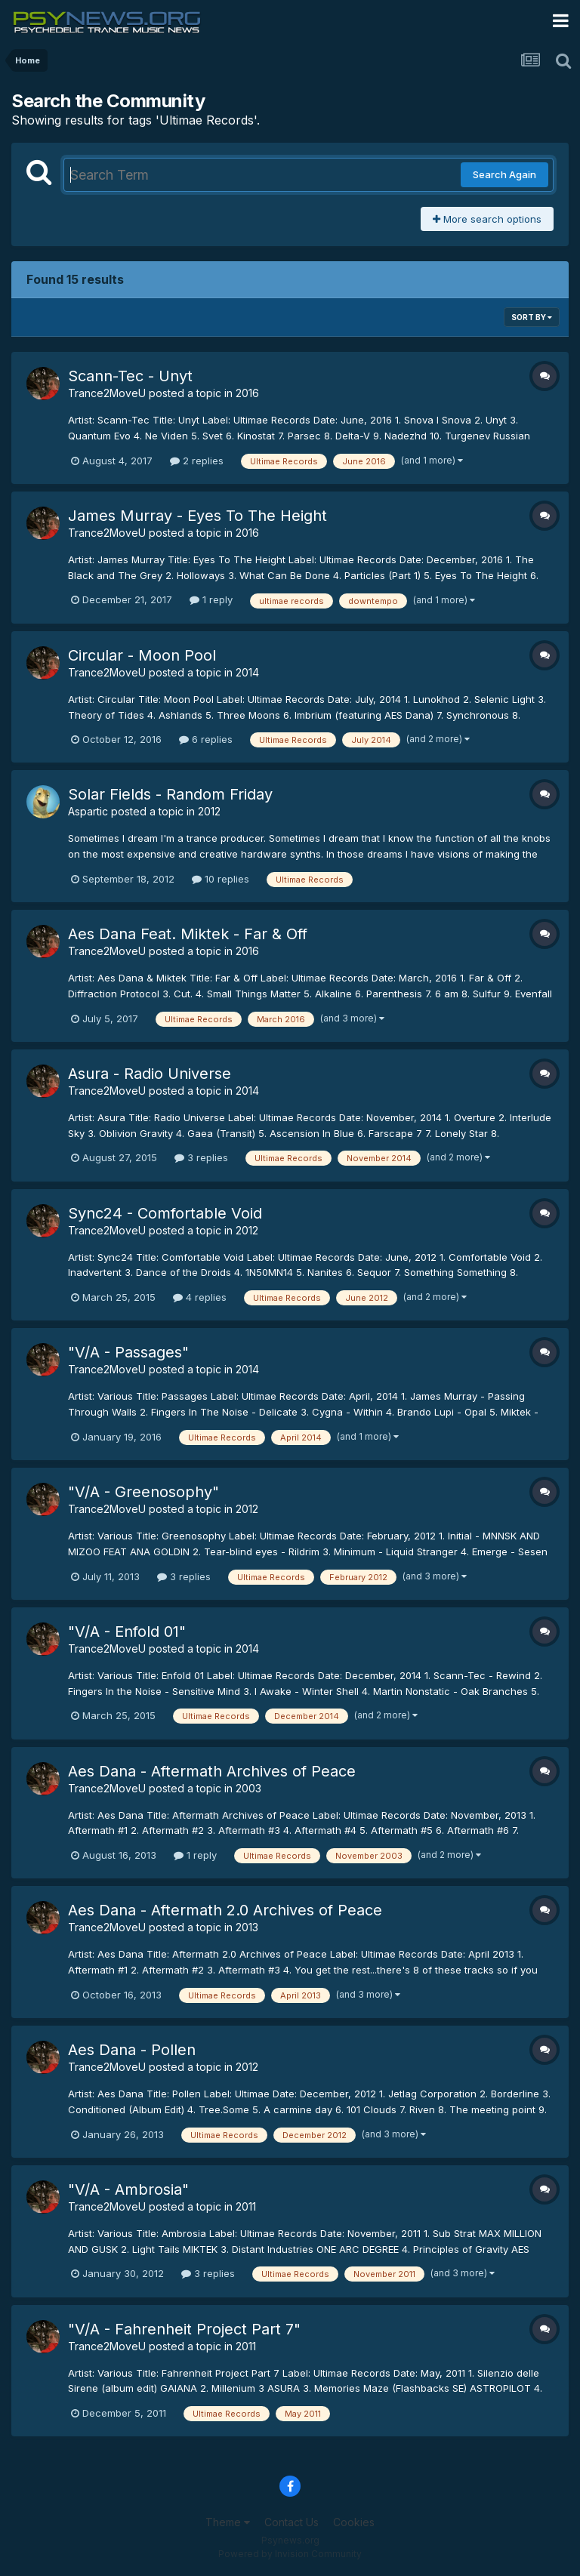  I want to click on 4 replies, so click(200, 1297).